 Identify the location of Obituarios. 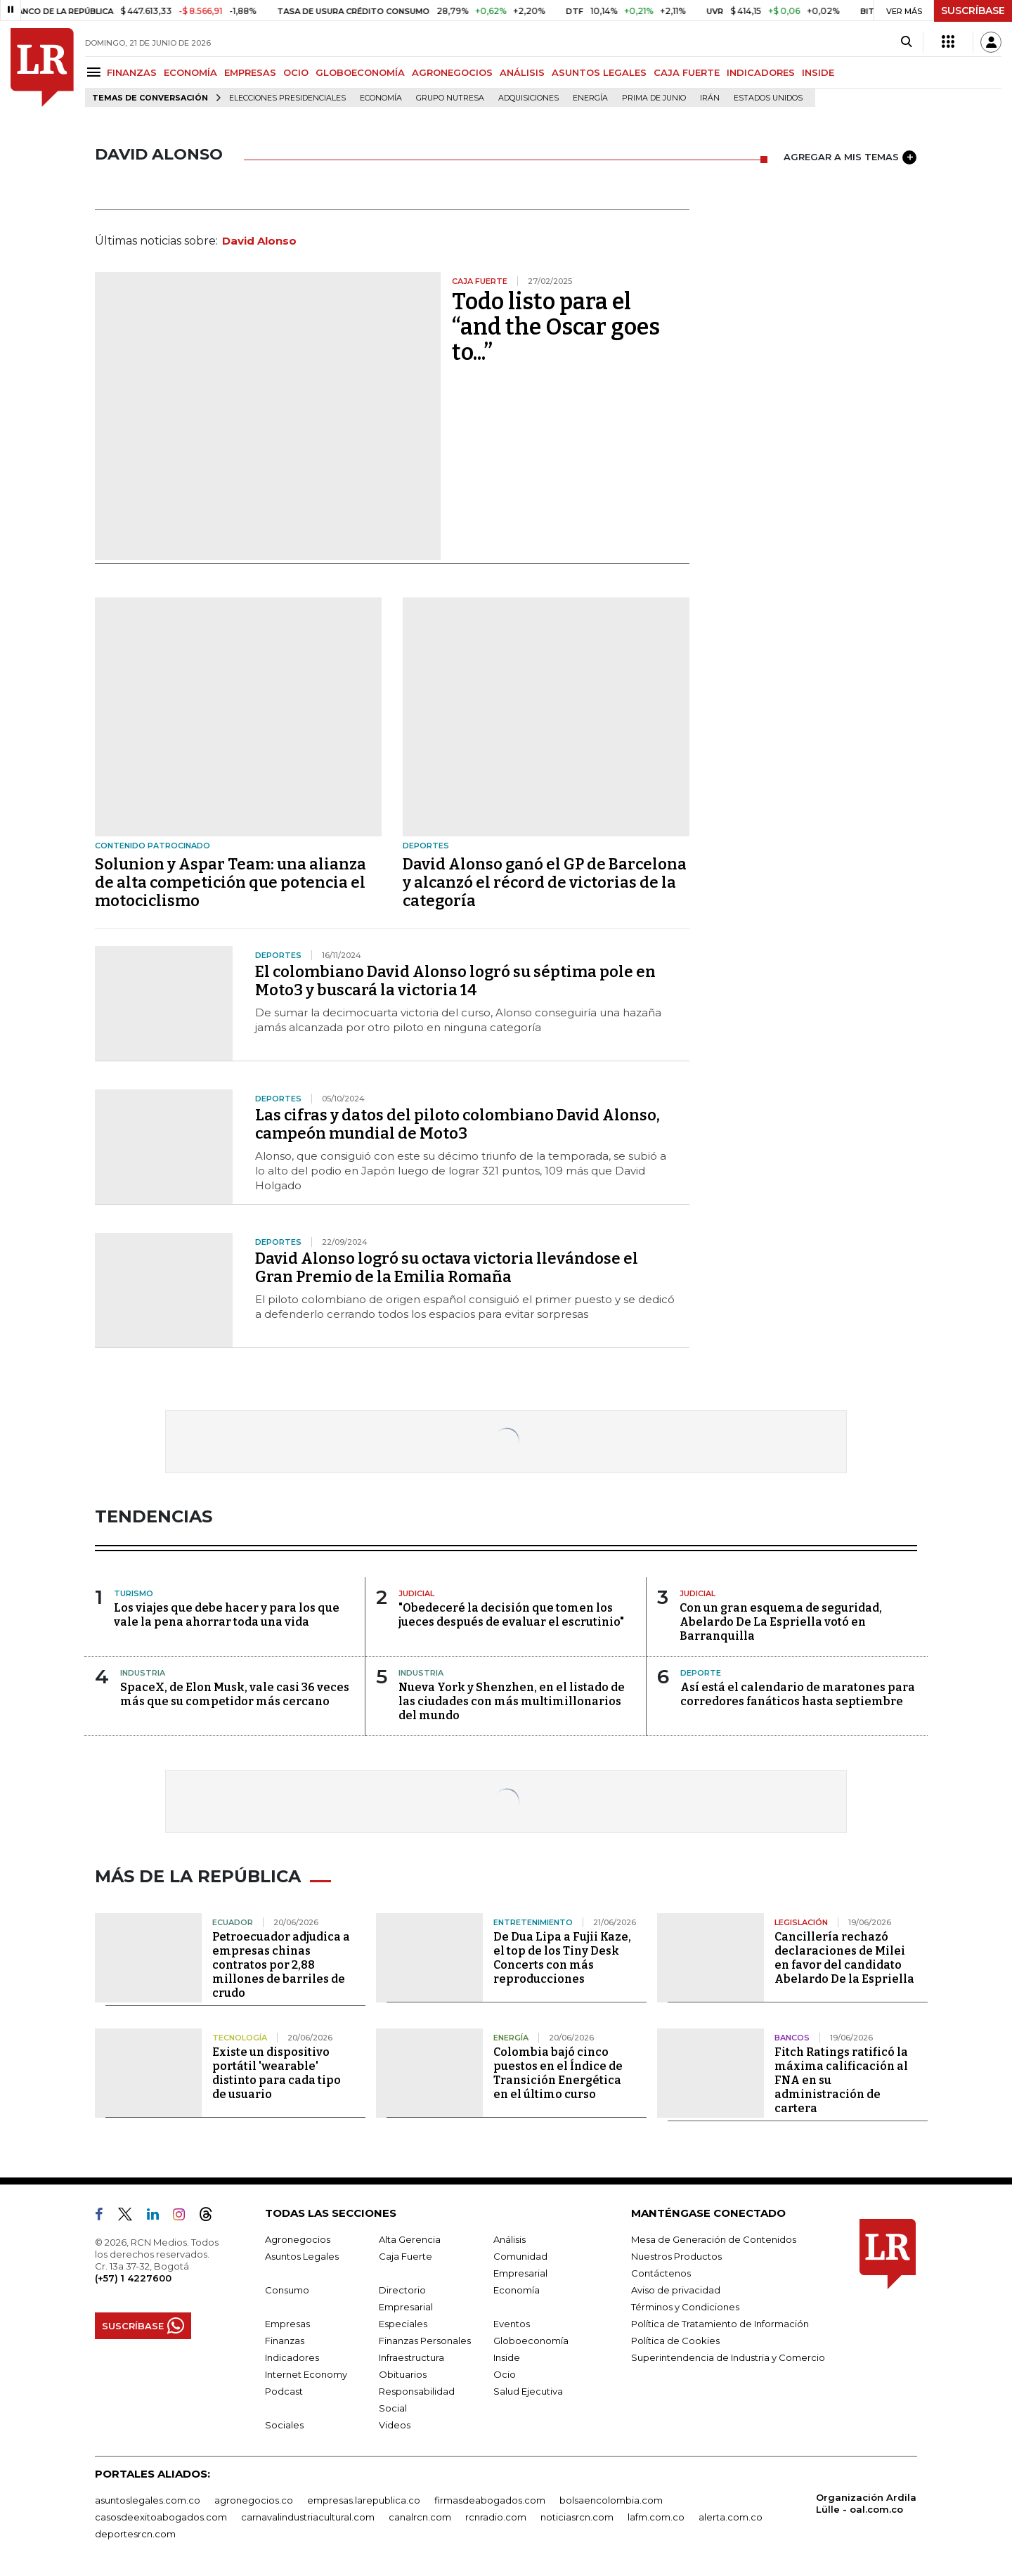
(403, 2374).